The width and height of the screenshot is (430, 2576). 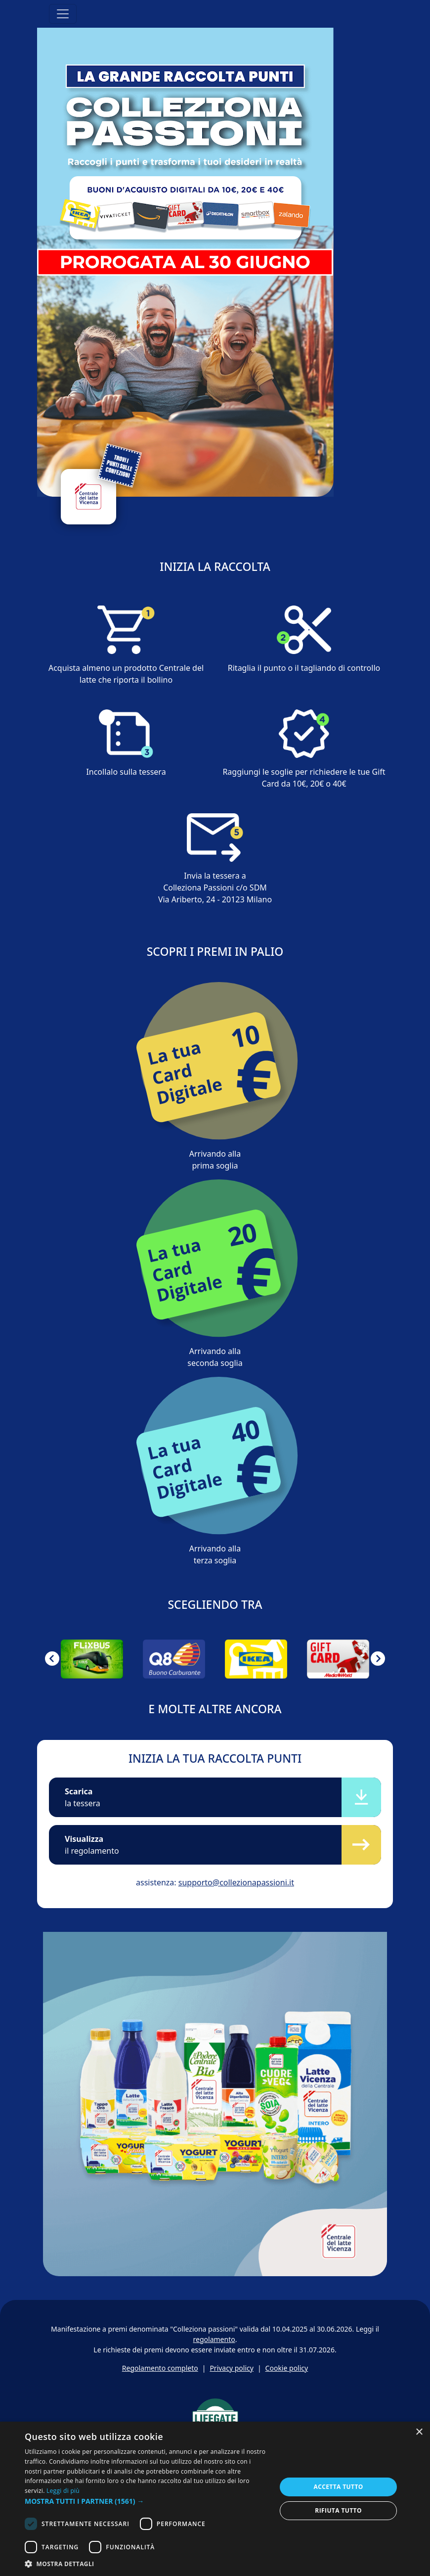 I want to click on Regolamento completo, so click(x=160, y=2368).